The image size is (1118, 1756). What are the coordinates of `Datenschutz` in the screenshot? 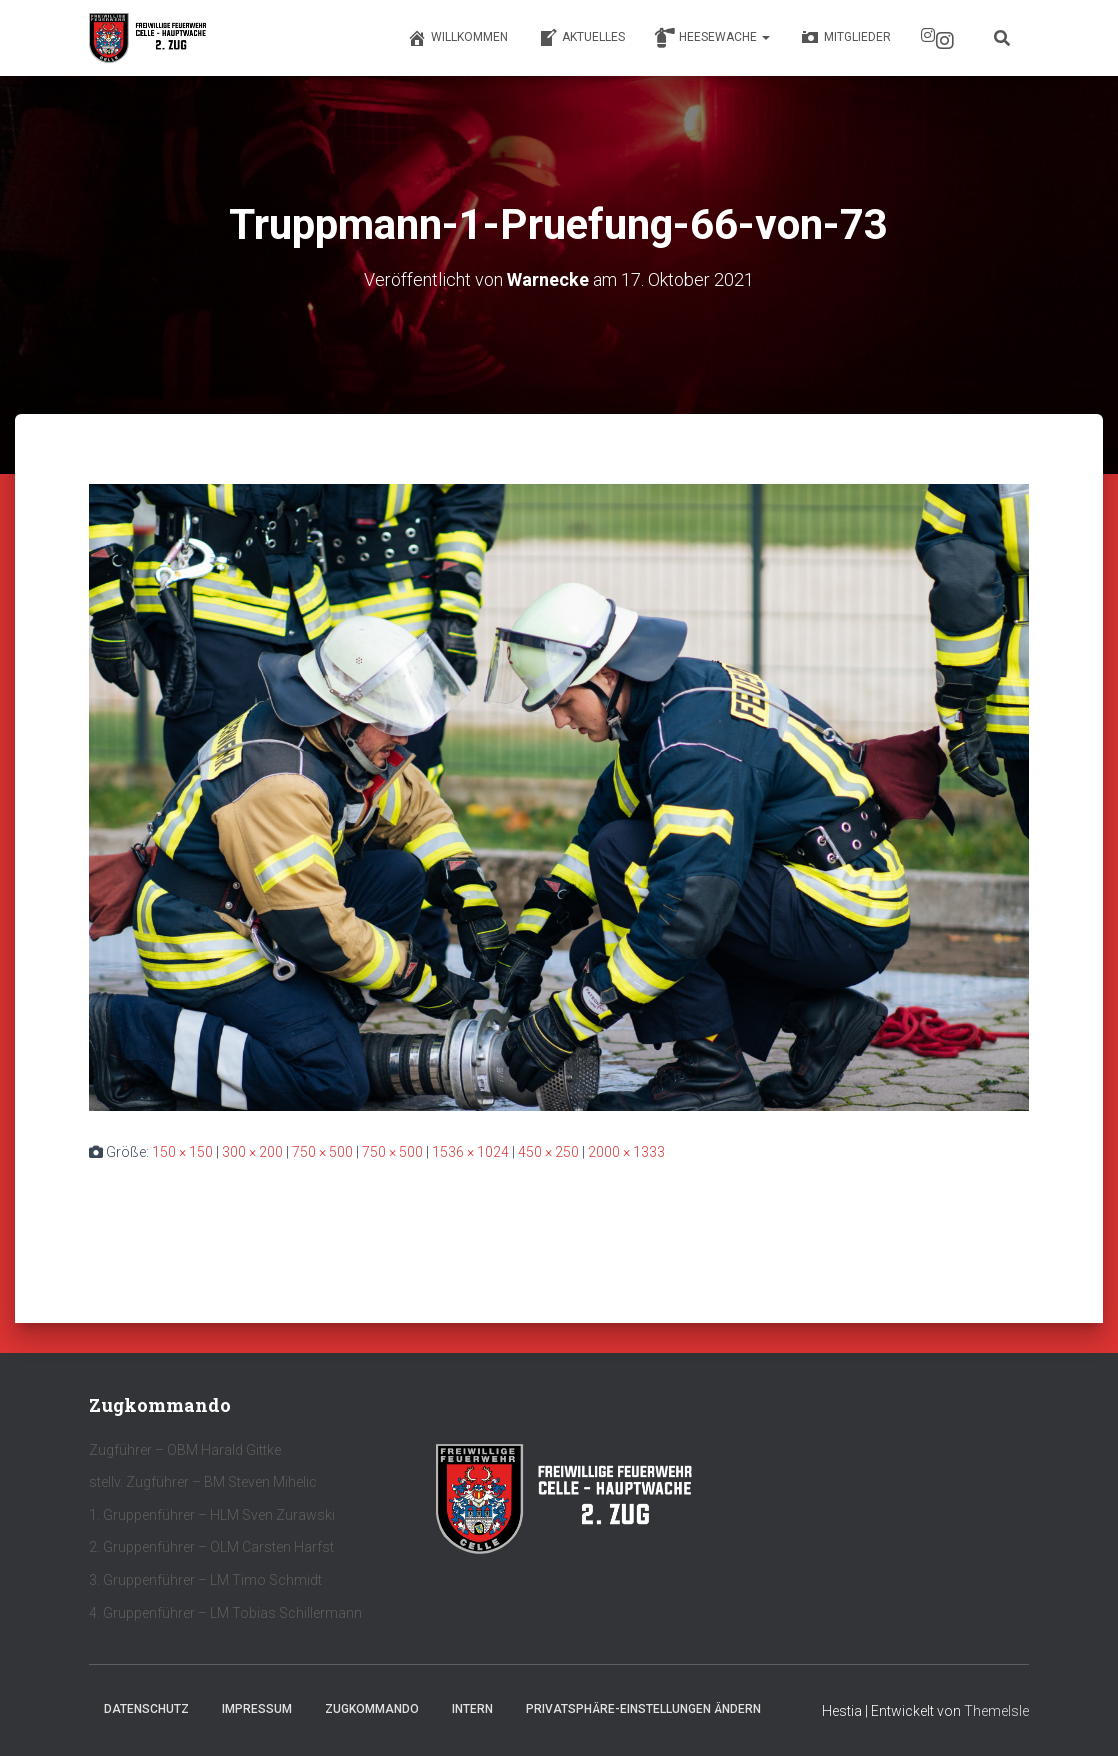 It's located at (146, 1709).